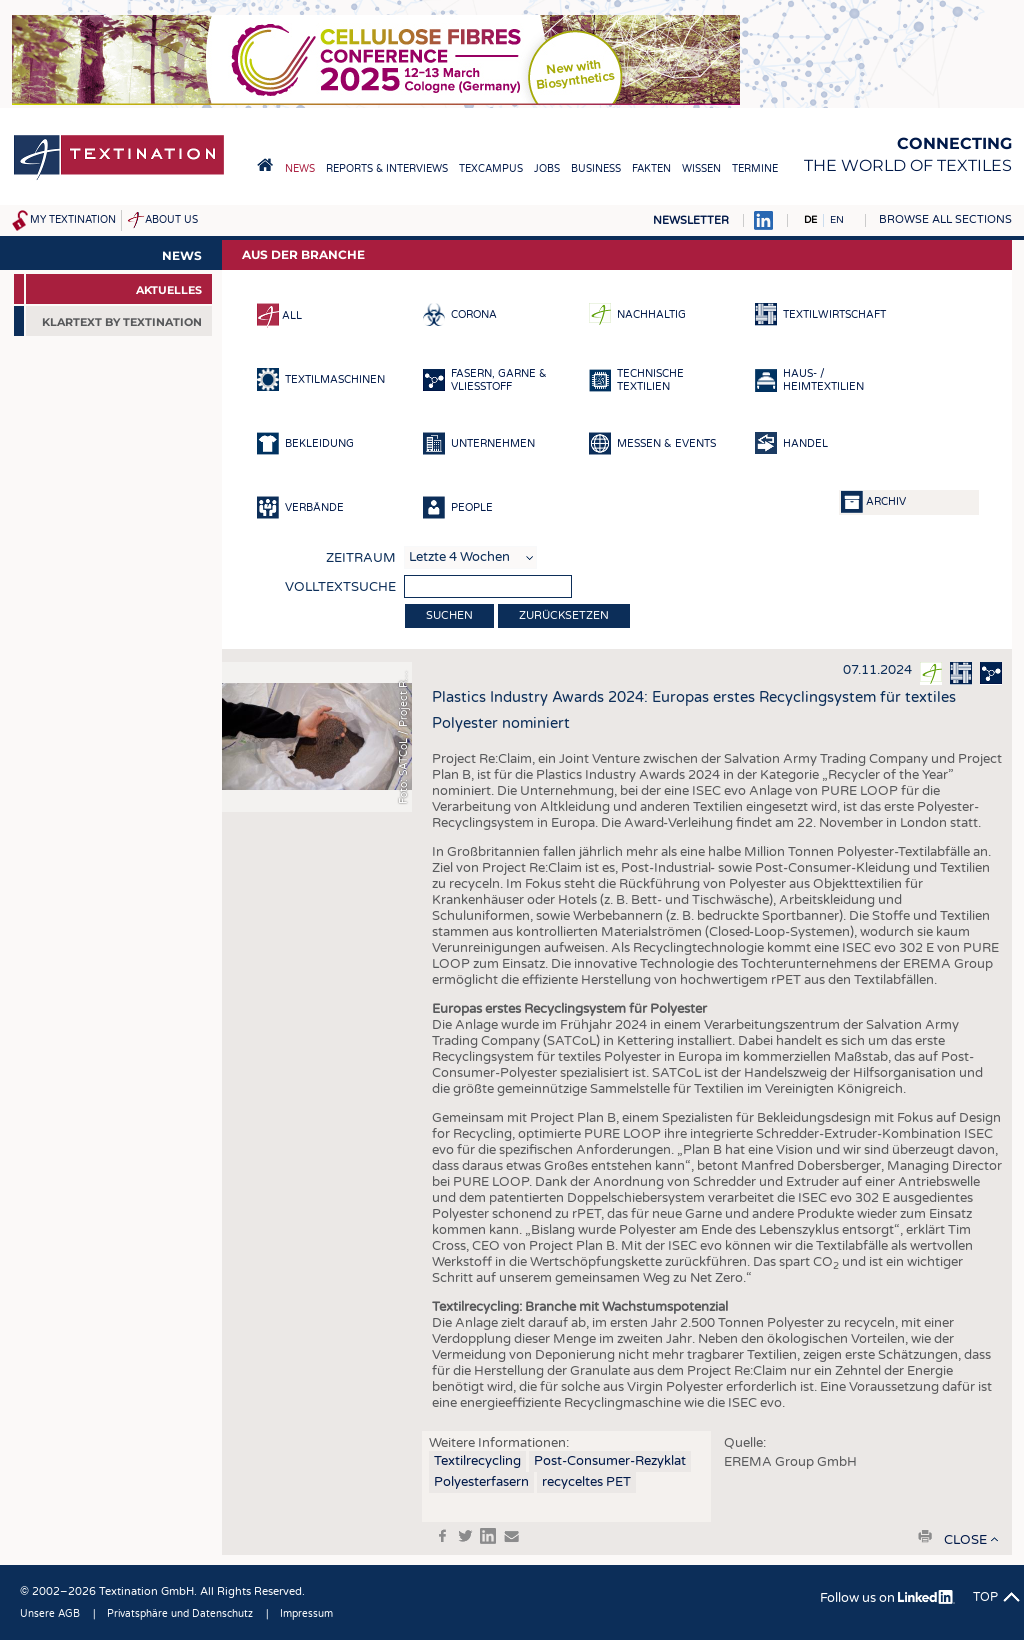 This screenshot has height=1640, width=1024. I want to click on Newsletter, so click(691, 220).